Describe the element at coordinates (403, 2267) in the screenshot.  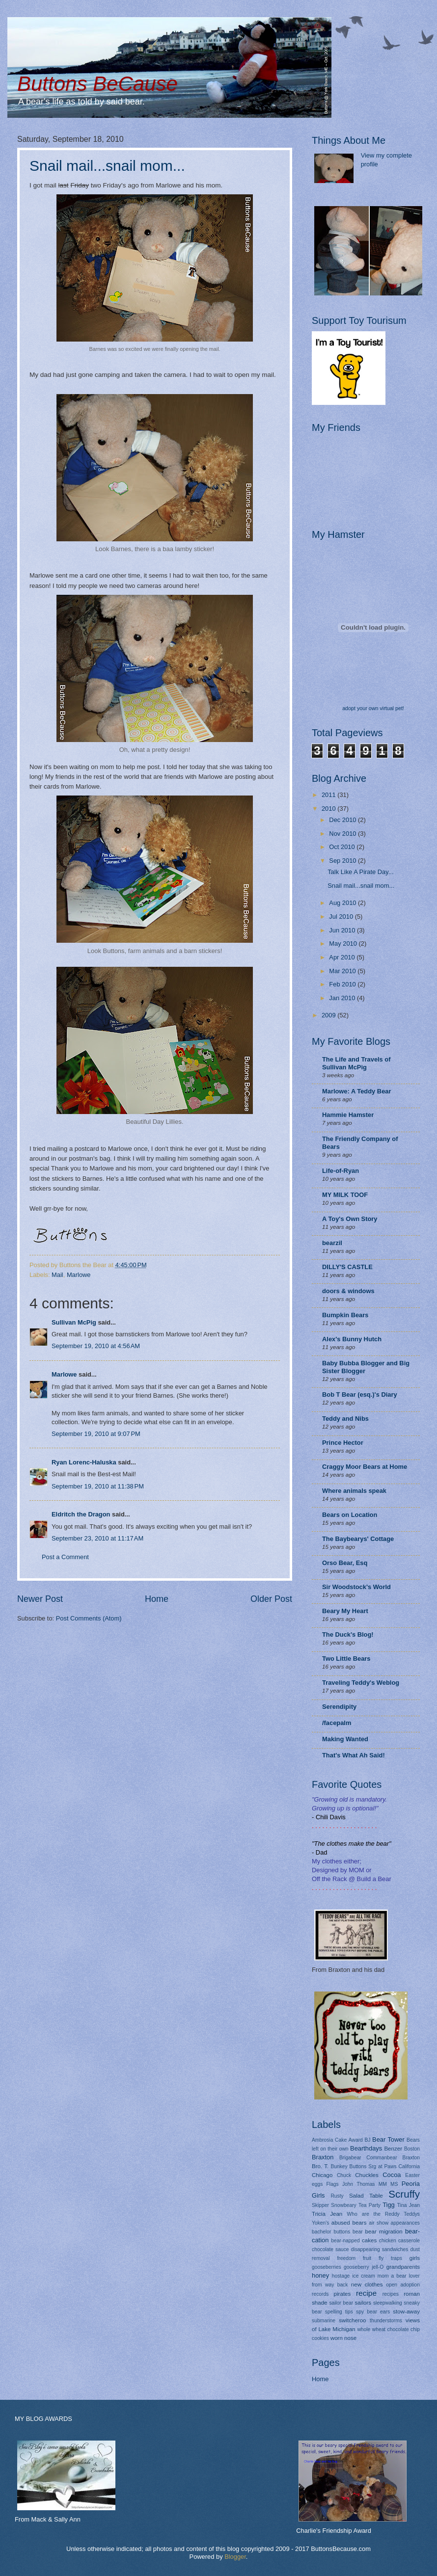
I see `grandparents` at that location.